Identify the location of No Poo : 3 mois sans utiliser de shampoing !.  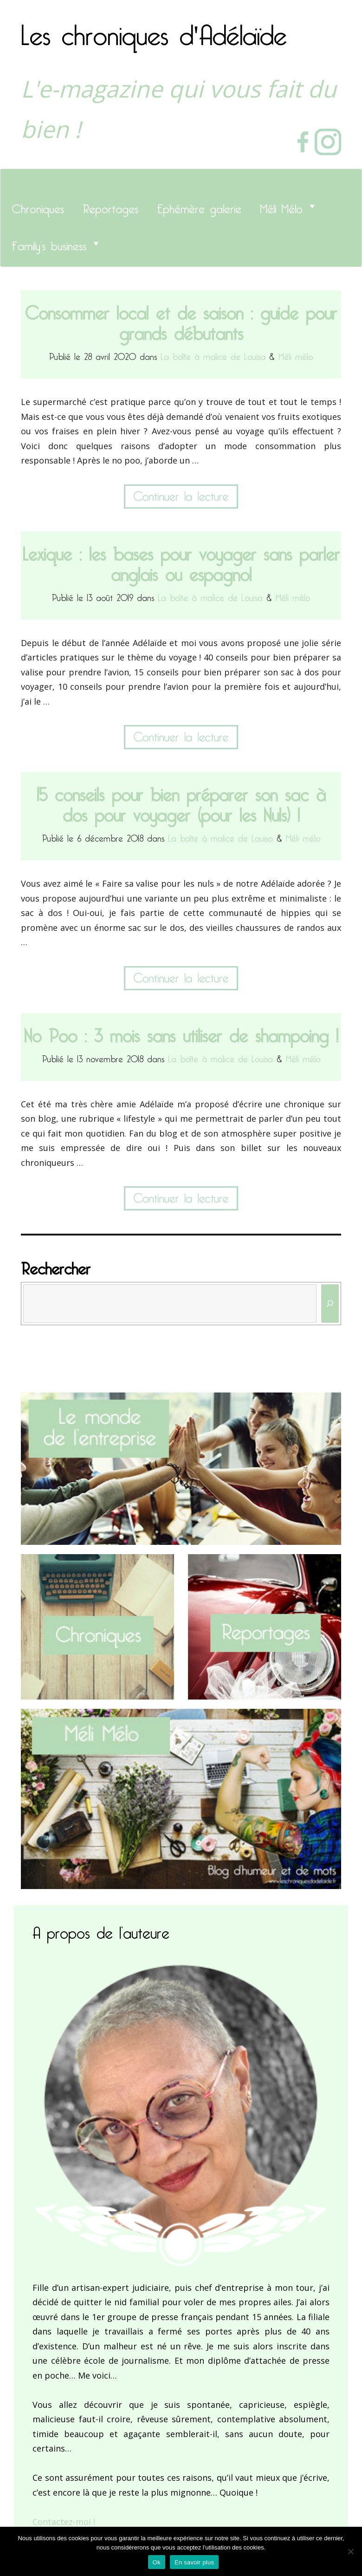
(181, 1032).